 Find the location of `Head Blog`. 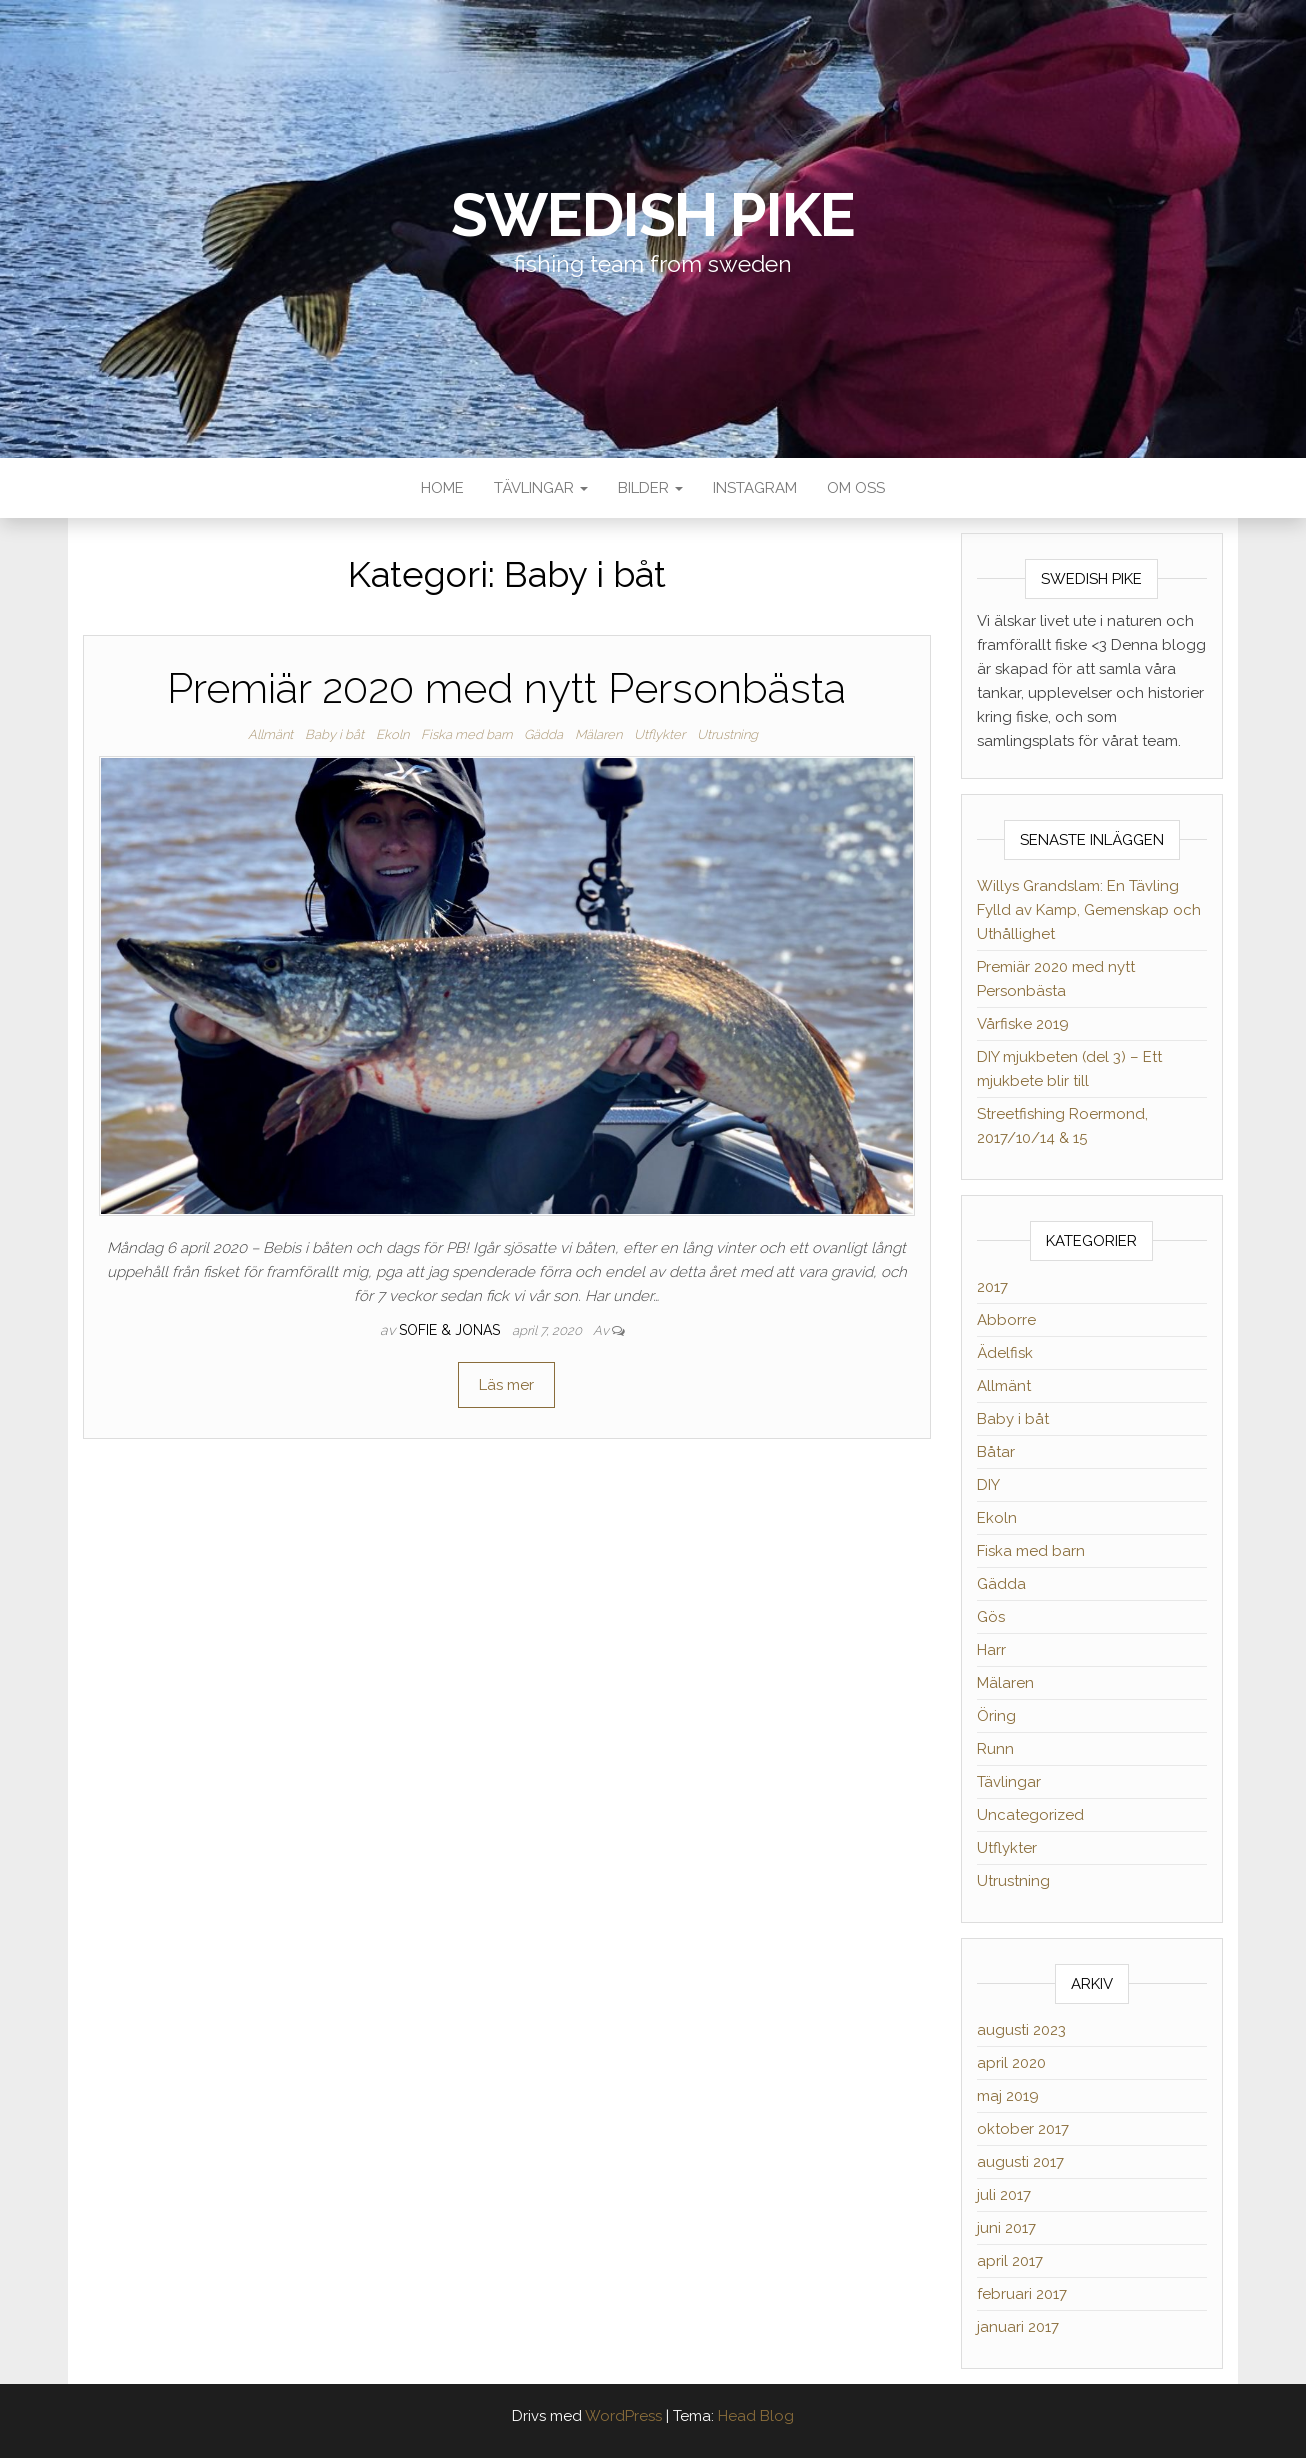

Head Blog is located at coordinates (756, 2416).